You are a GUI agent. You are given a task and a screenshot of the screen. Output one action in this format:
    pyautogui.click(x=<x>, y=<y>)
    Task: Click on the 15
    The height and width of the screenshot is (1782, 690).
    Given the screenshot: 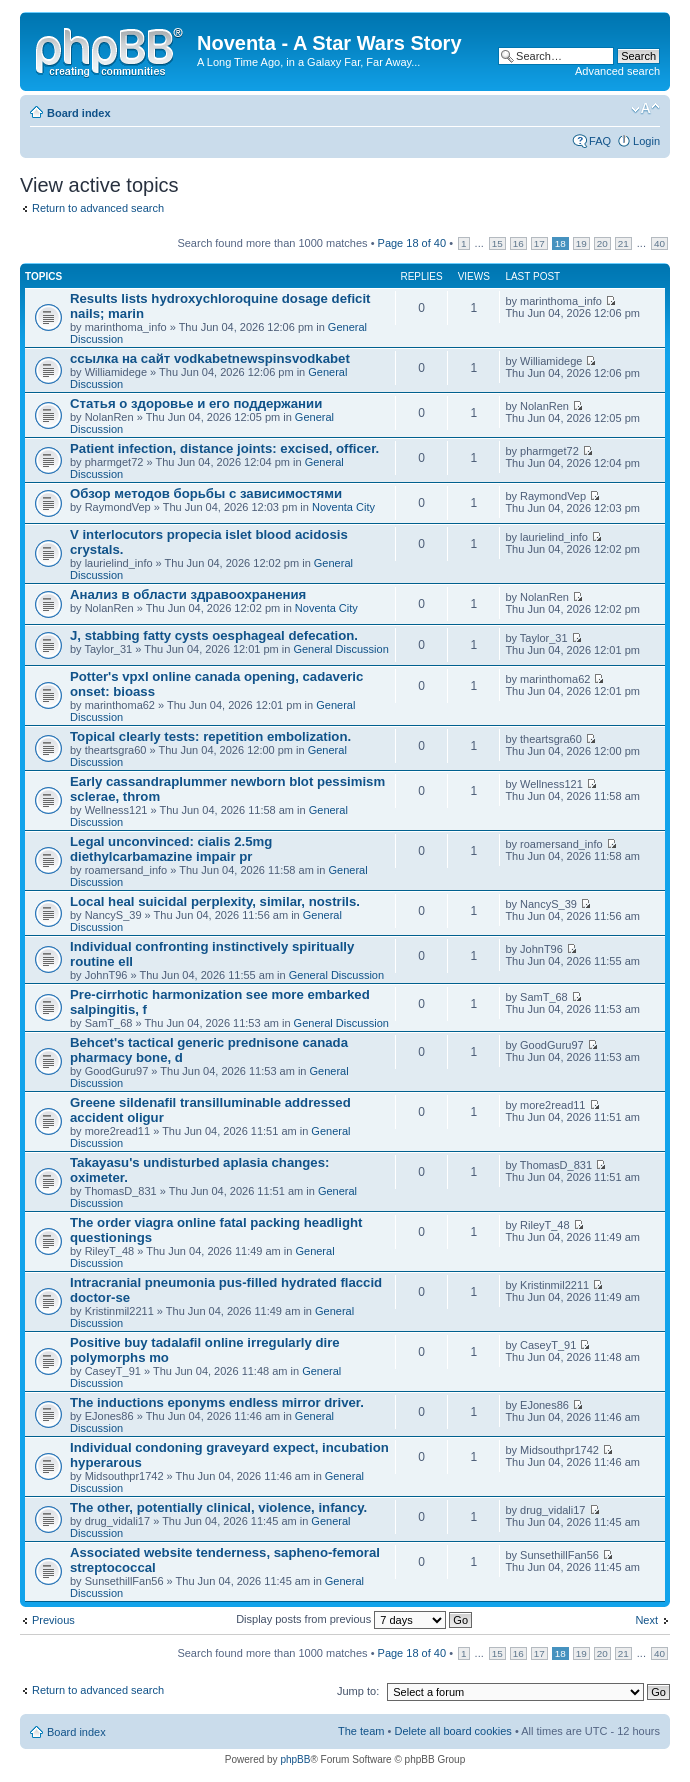 What is the action you would take?
    pyautogui.click(x=497, y=243)
    